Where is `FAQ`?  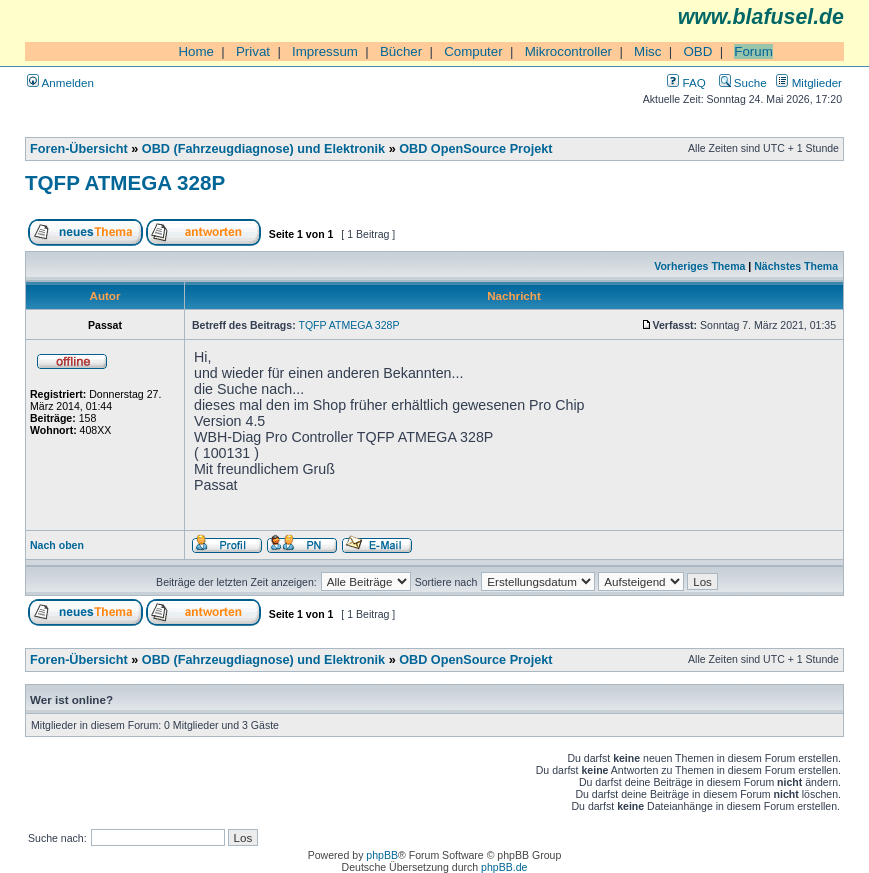
FAQ is located at coordinates (686, 82).